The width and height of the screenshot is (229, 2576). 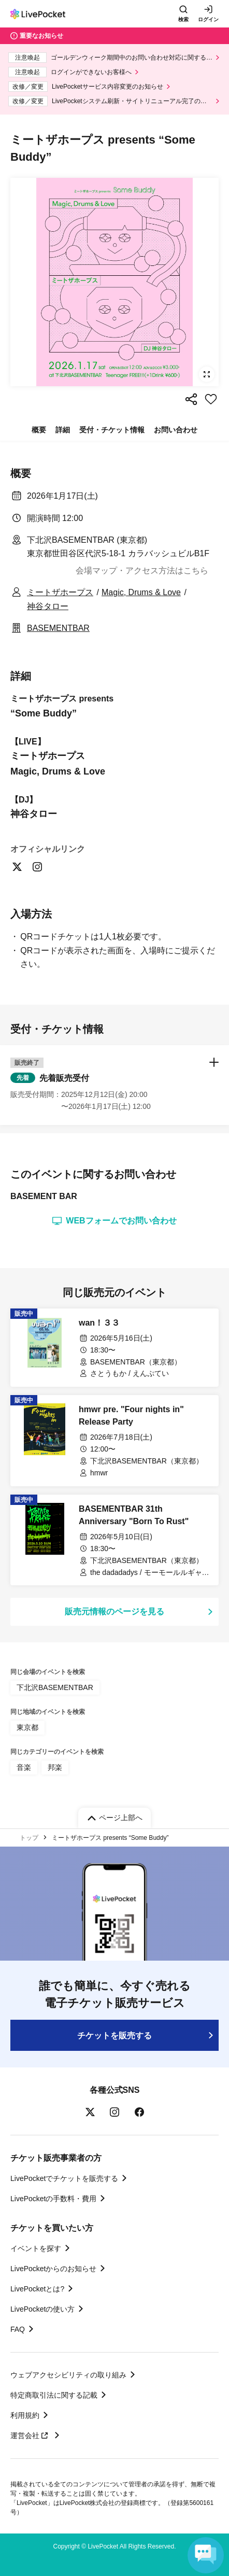 What do you see at coordinates (58, 628) in the screenshot?
I see `BASEMENTBAR` at bounding box center [58, 628].